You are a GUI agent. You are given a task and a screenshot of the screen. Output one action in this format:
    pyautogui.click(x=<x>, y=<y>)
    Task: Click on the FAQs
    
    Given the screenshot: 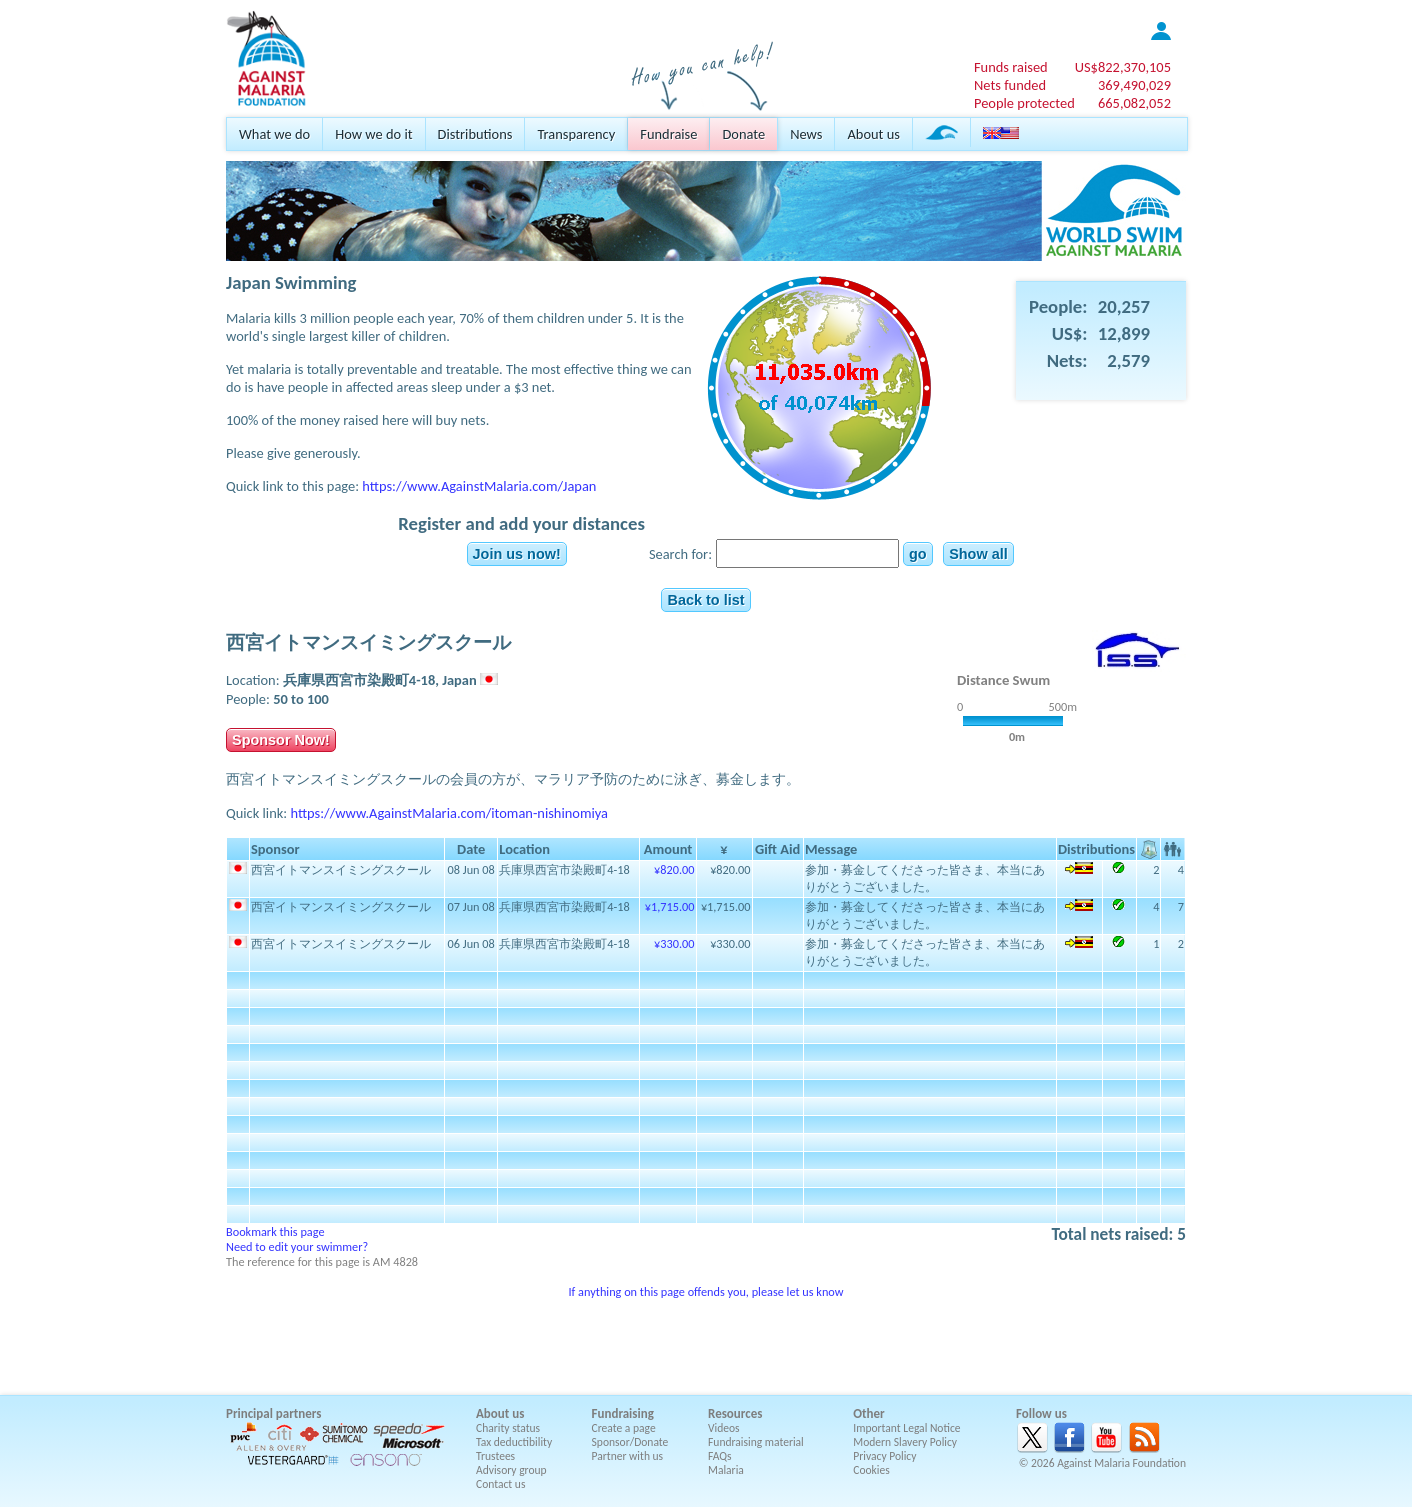 What is the action you would take?
    pyautogui.click(x=720, y=1456)
    